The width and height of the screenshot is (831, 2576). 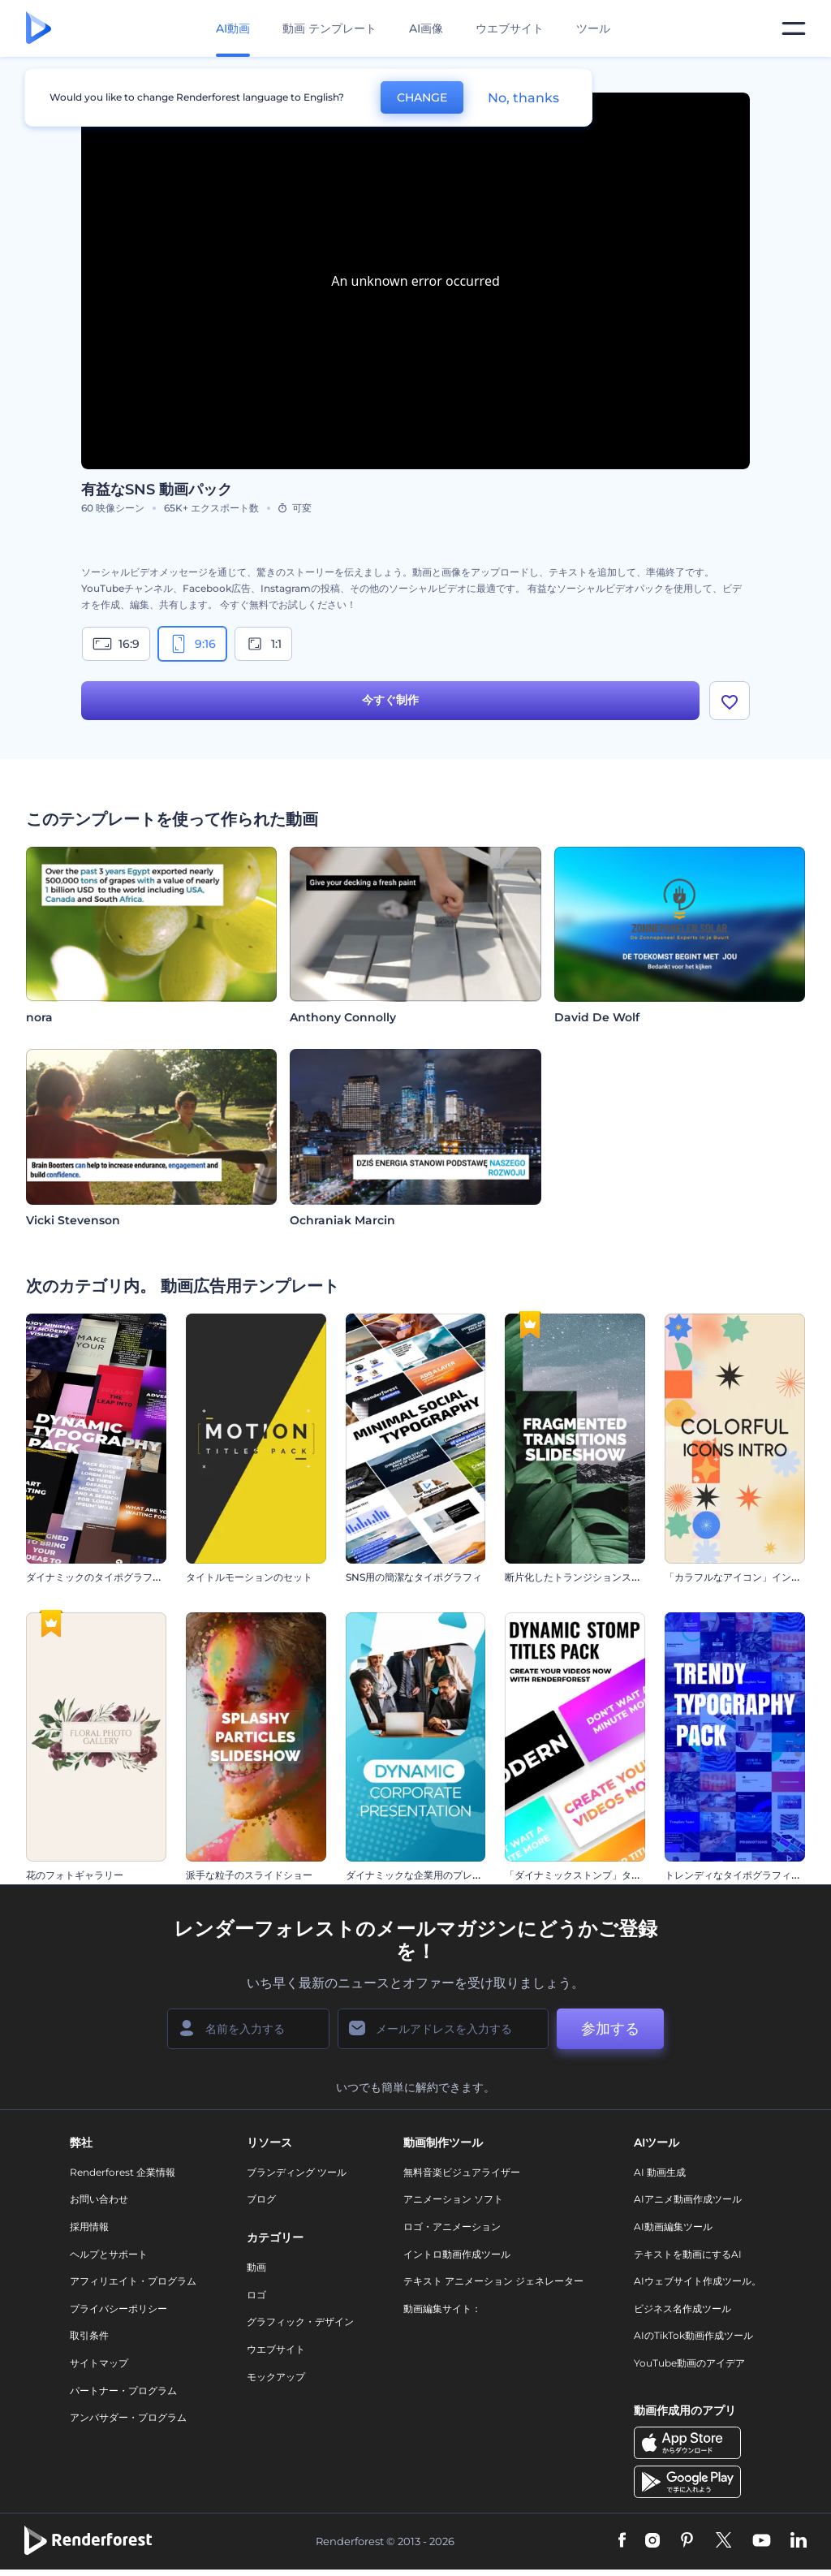 I want to click on テキストを動画にするAI, so click(x=688, y=2254).